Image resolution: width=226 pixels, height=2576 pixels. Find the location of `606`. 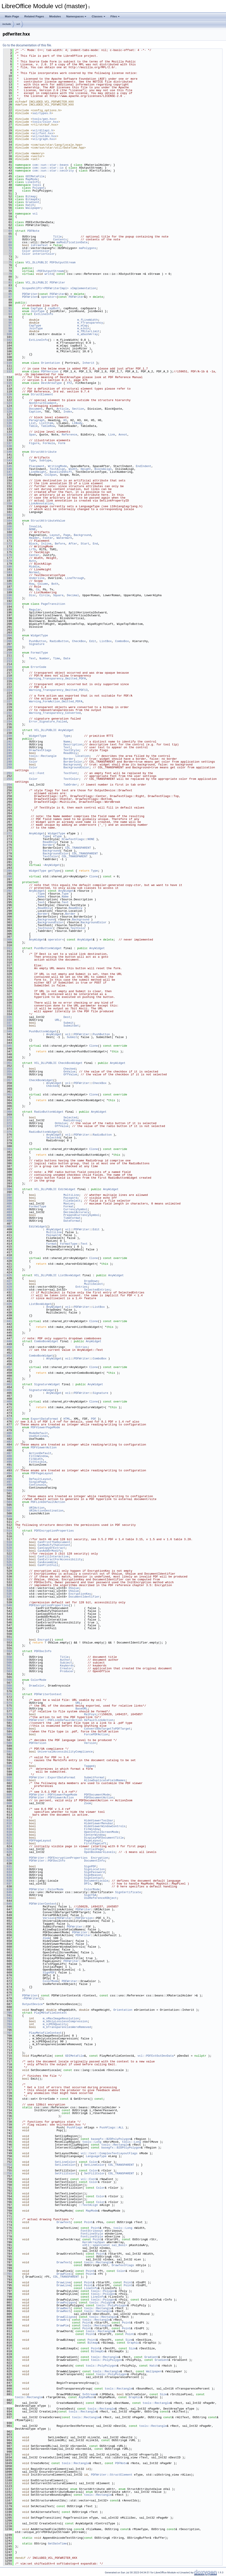

606 is located at coordinates (7, 1795).